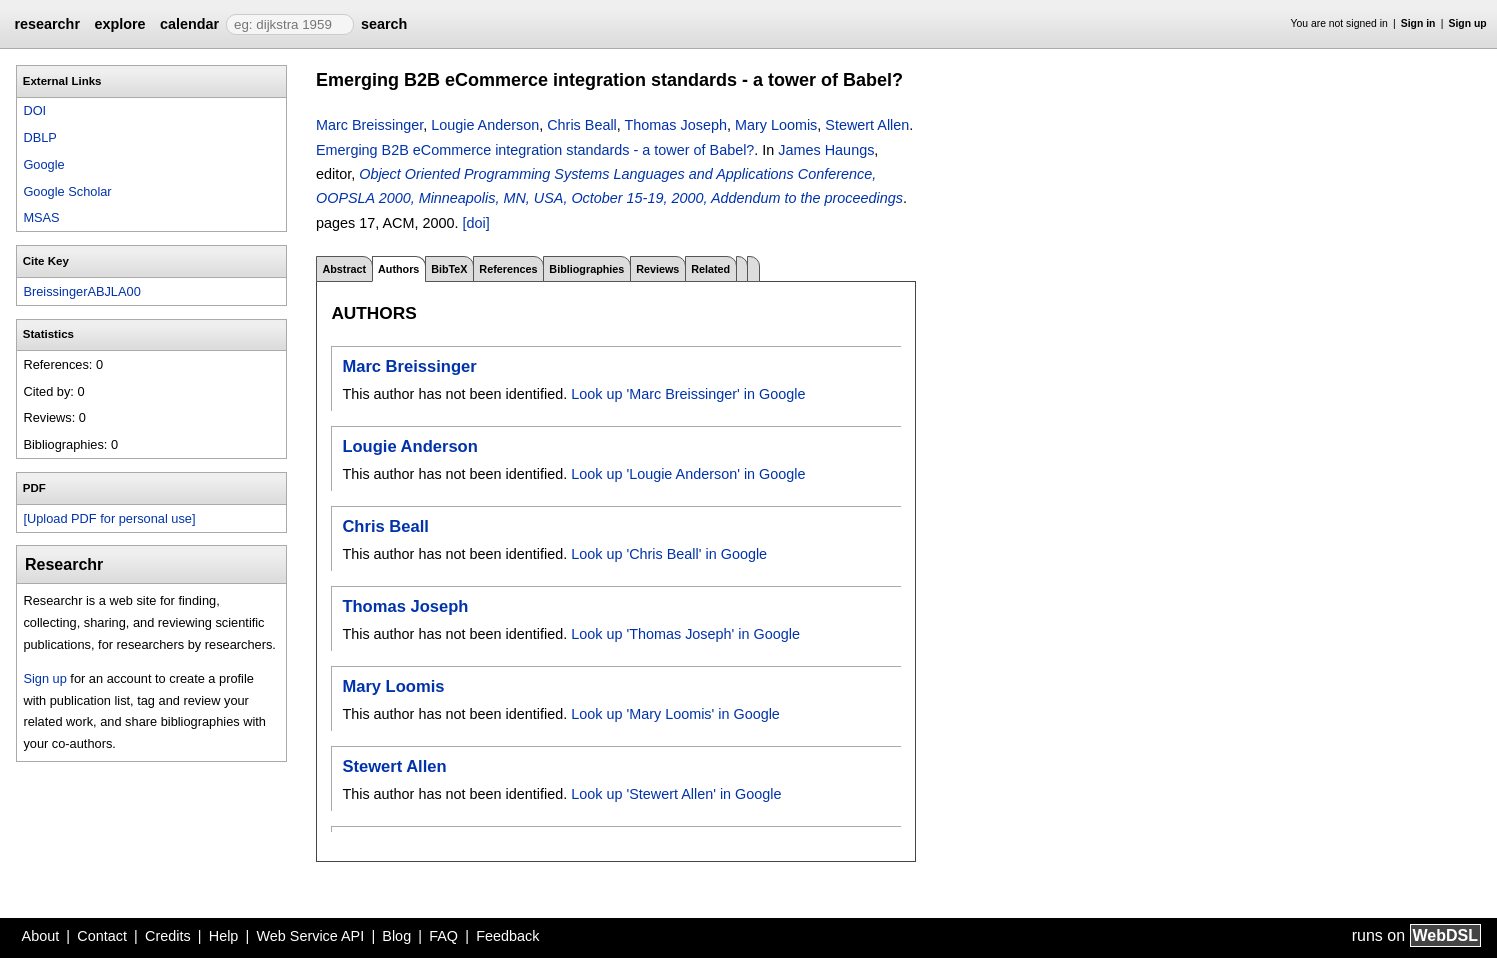 This screenshot has width=1497, height=958. Describe the element at coordinates (449, 269) in the screenshot. I see `BibTeX` at that location.